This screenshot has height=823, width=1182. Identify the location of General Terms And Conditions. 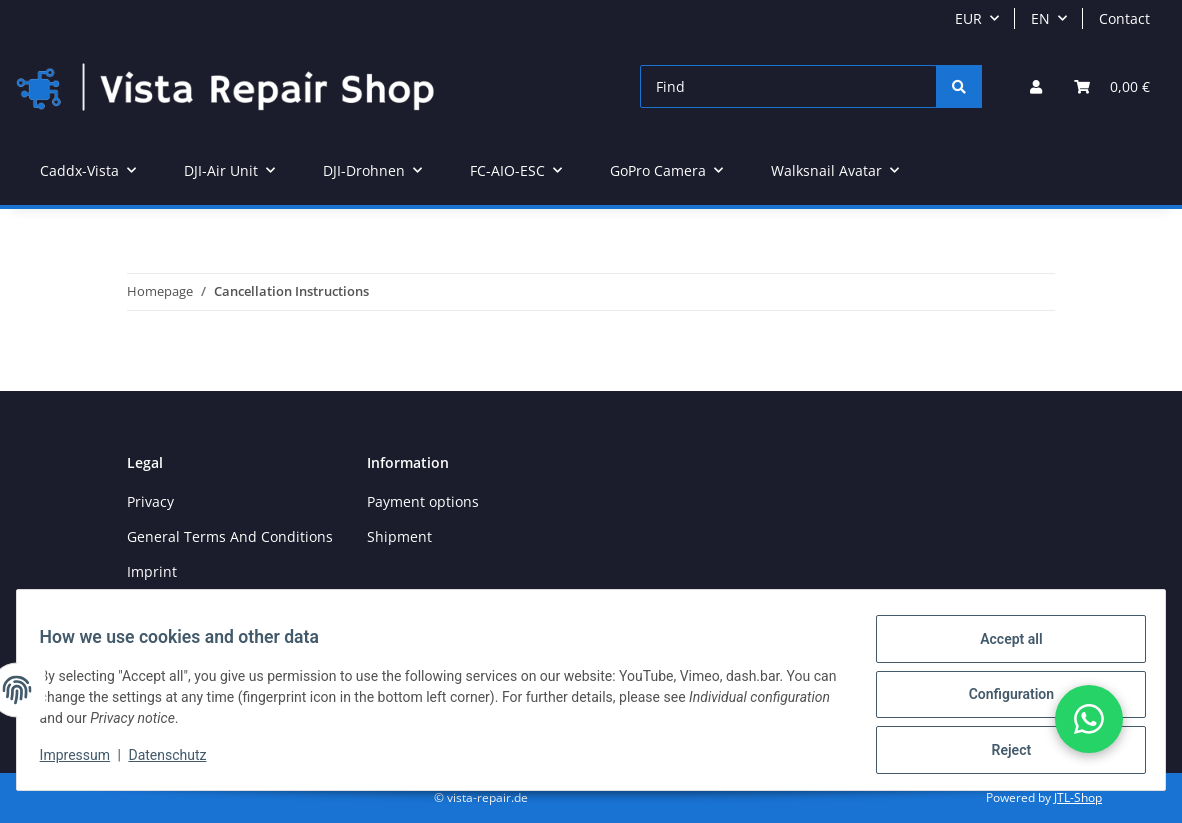
(230, 536).